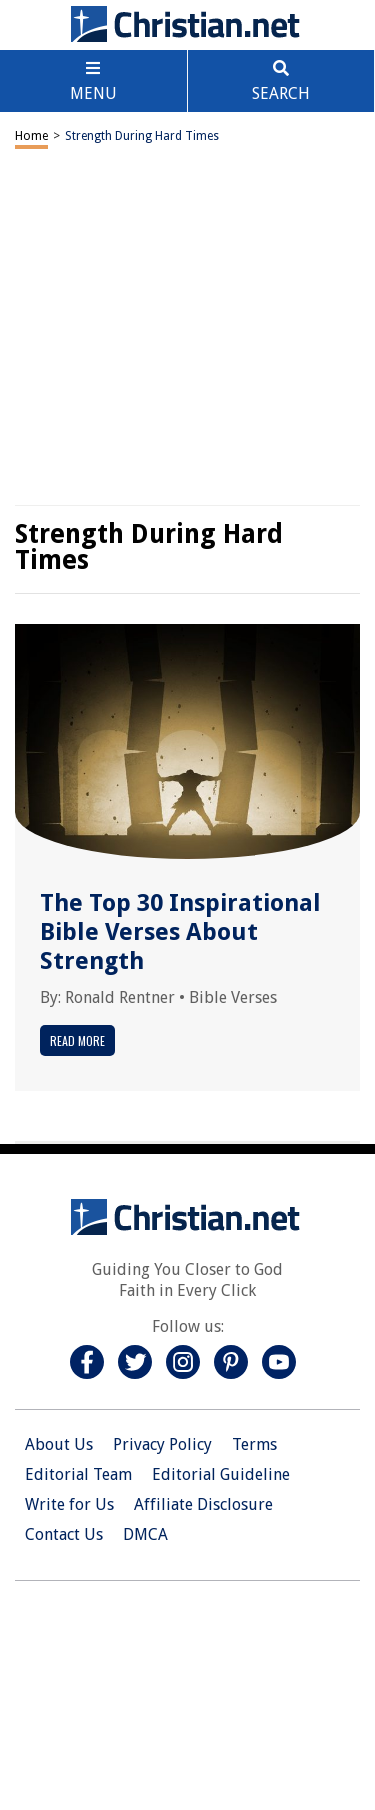  What do you see at coordinates (77, 1040) in the screenshot?
I see `Read More` at bounding box center [77, 1040].